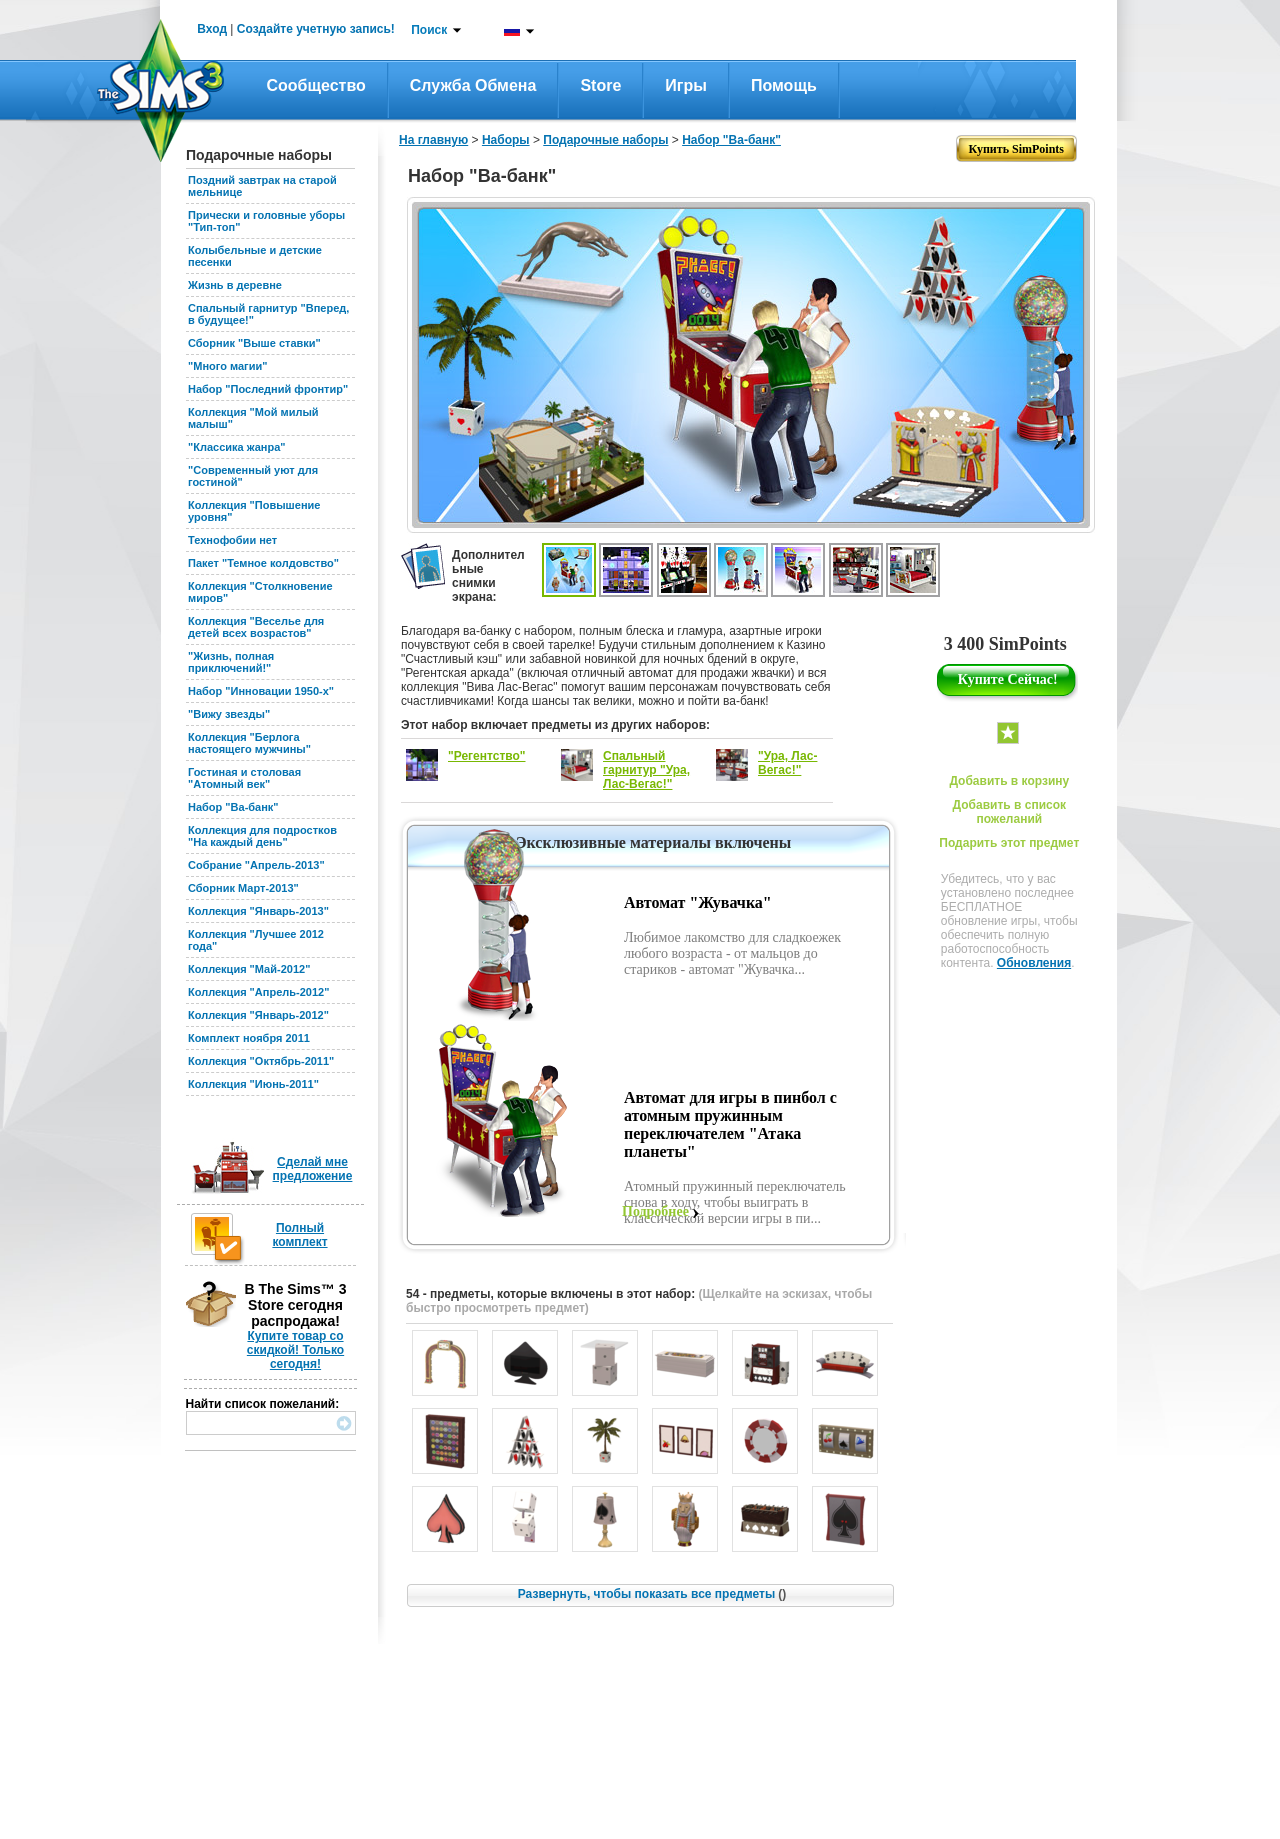 This screenshot has height=1839, width=1280. I want to click on Сборник Март-2013", so click(243, 888).